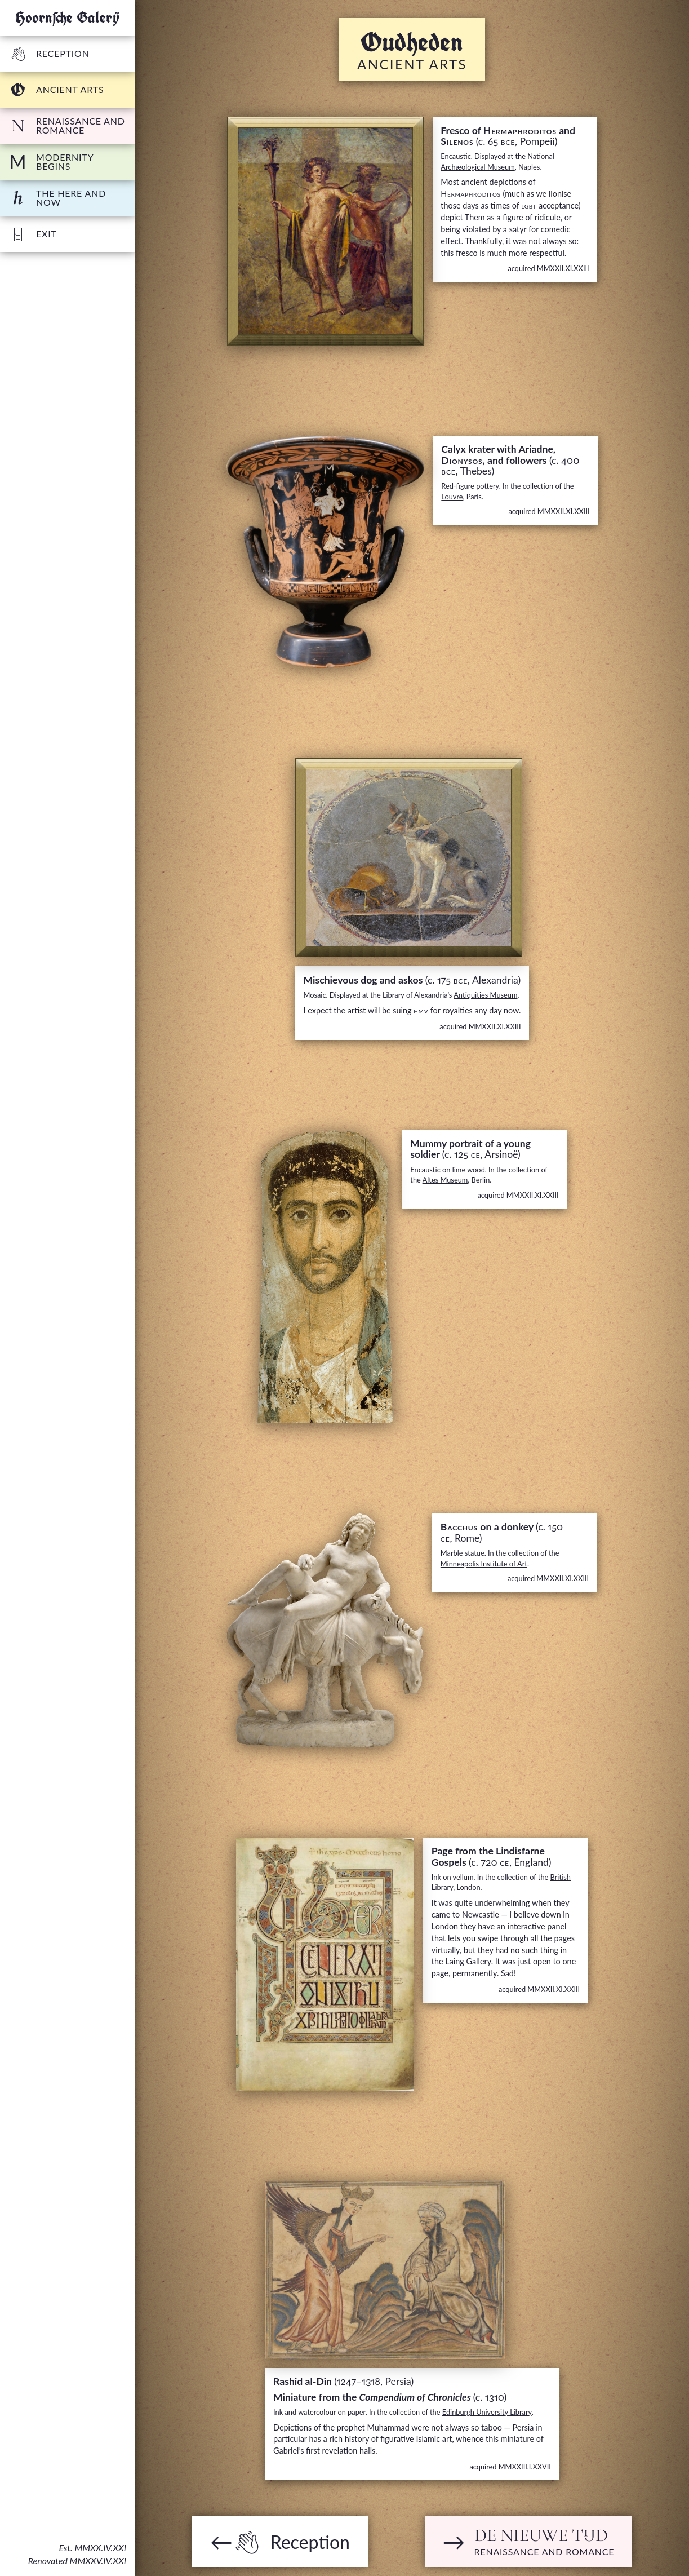 This screenshot has height=2576, width=689. What do you see at coordinates (452, 496) in the screenshot?
I see `Louvre` at bounding box center [452, 496].